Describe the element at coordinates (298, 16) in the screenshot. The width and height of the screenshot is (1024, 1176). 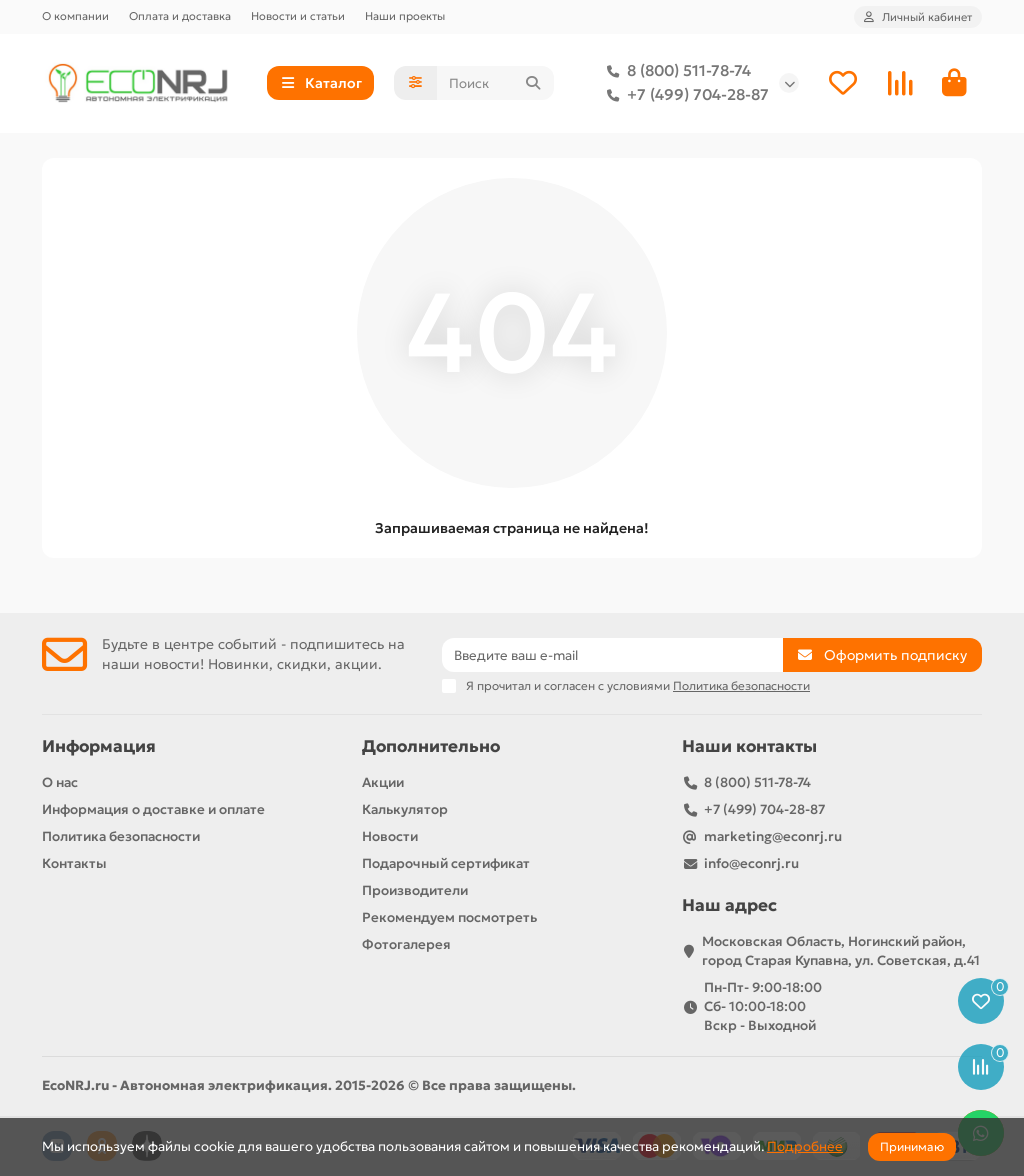
I see `Новости и статьи` at that location.